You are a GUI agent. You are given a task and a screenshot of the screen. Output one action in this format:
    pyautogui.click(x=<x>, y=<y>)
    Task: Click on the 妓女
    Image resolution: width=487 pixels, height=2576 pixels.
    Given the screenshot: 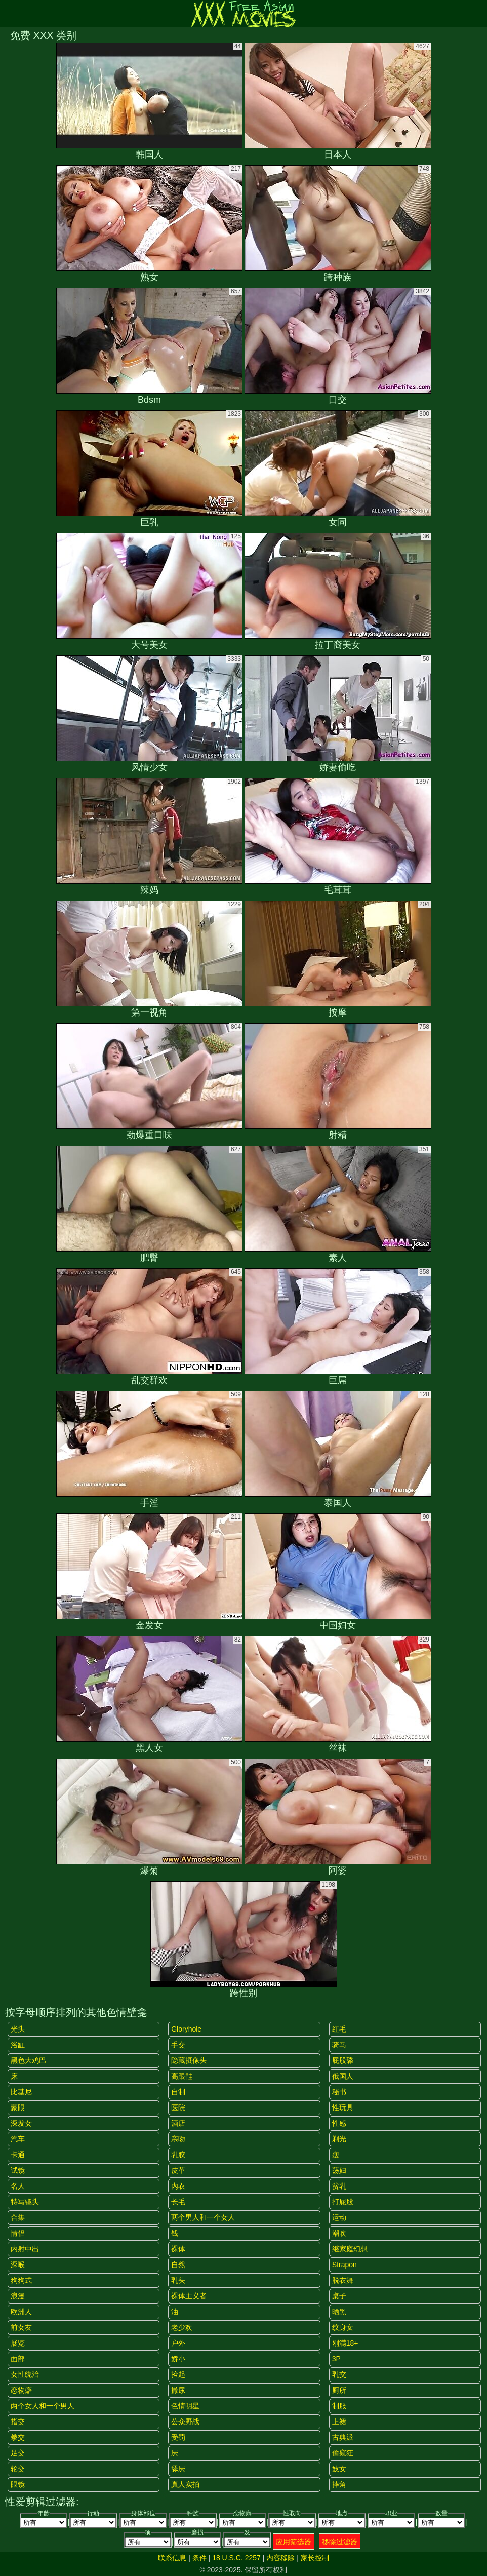 What is the action you would take?
    pyautogui.click(x=339, y=2469)
    